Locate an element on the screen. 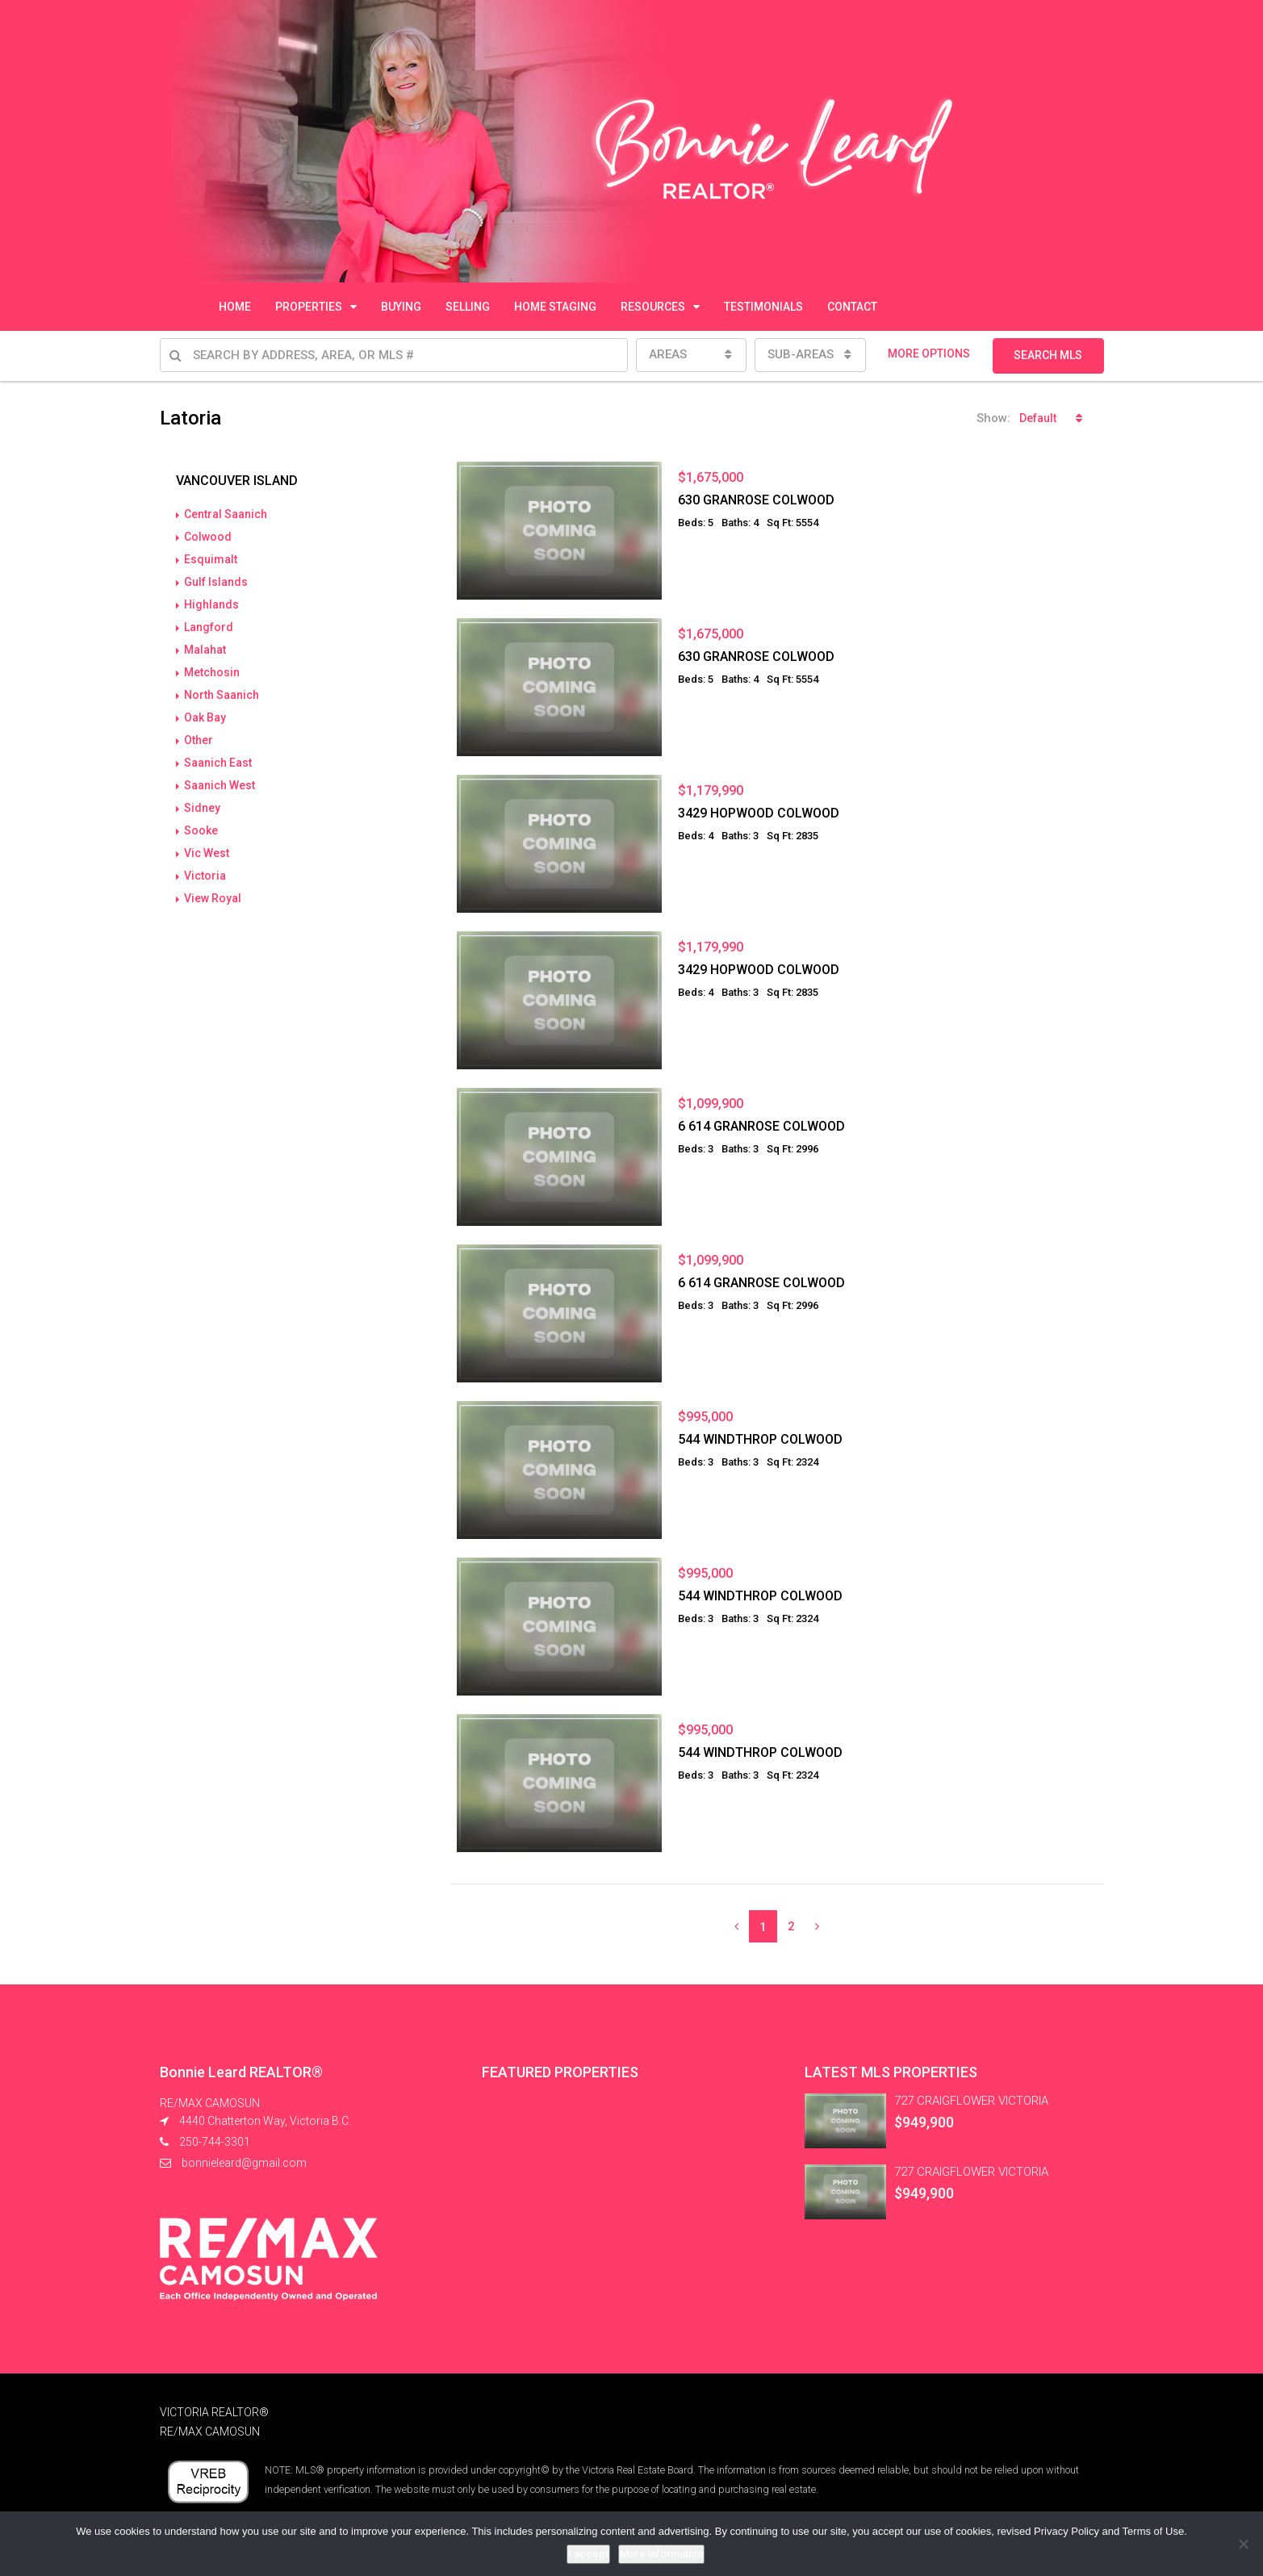 This screenshot has width=1263, height=2576. Sidney is located at coordinates (202, 807).